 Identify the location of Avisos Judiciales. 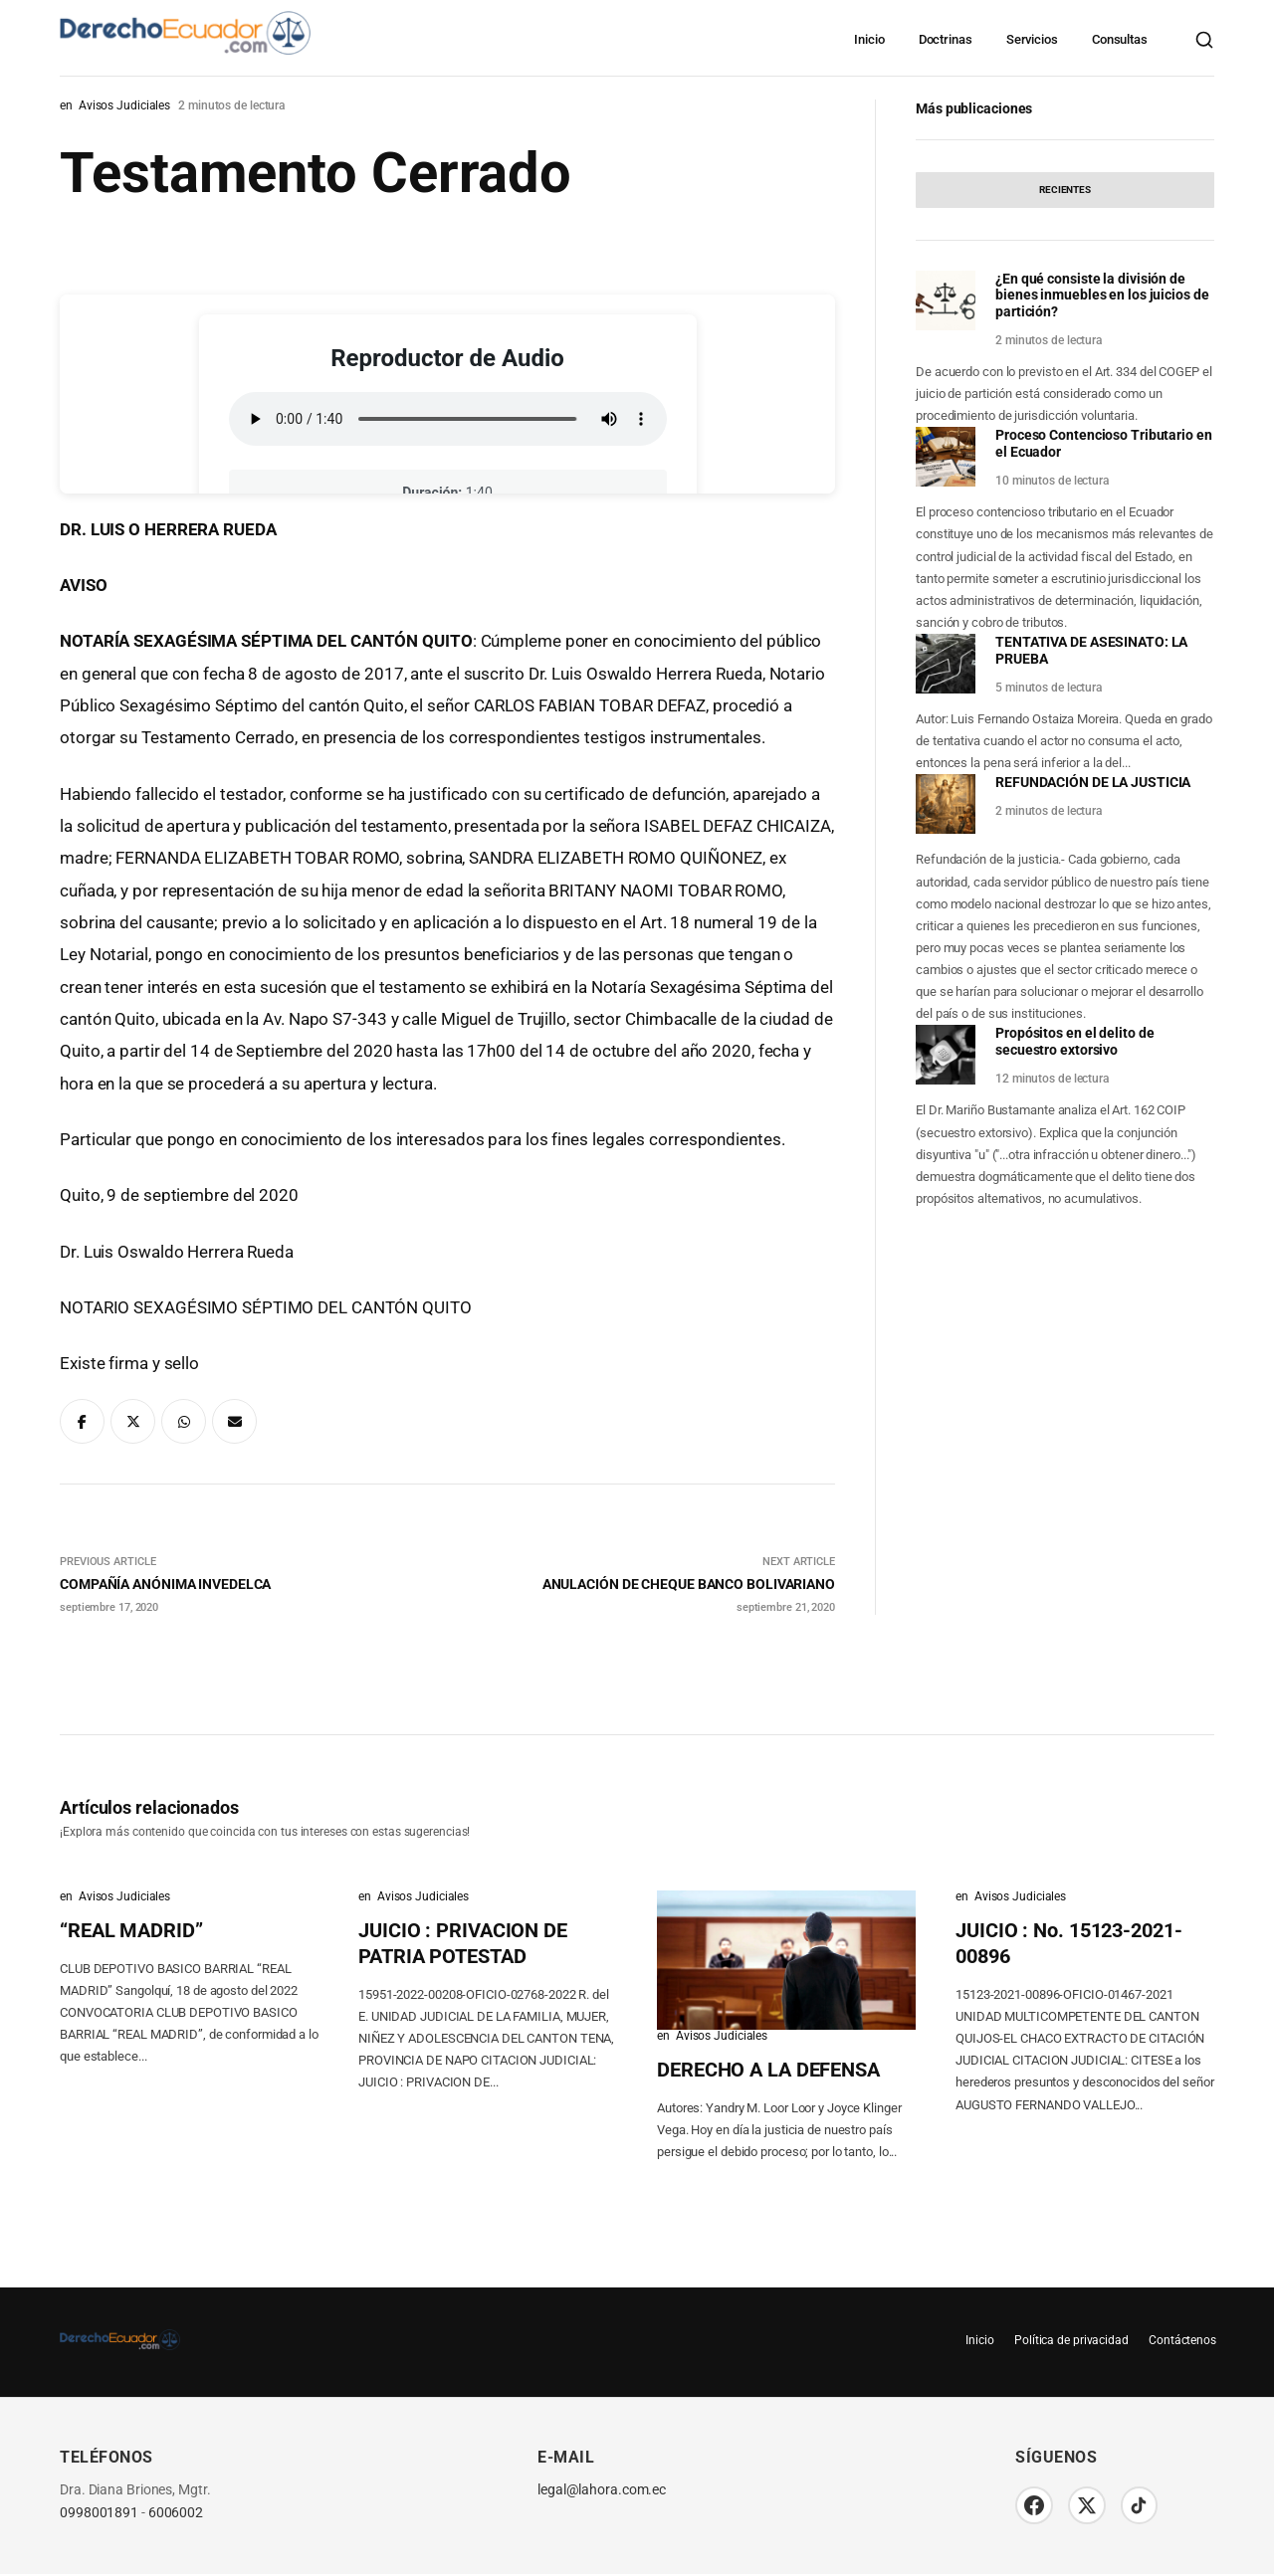
(124, 105).